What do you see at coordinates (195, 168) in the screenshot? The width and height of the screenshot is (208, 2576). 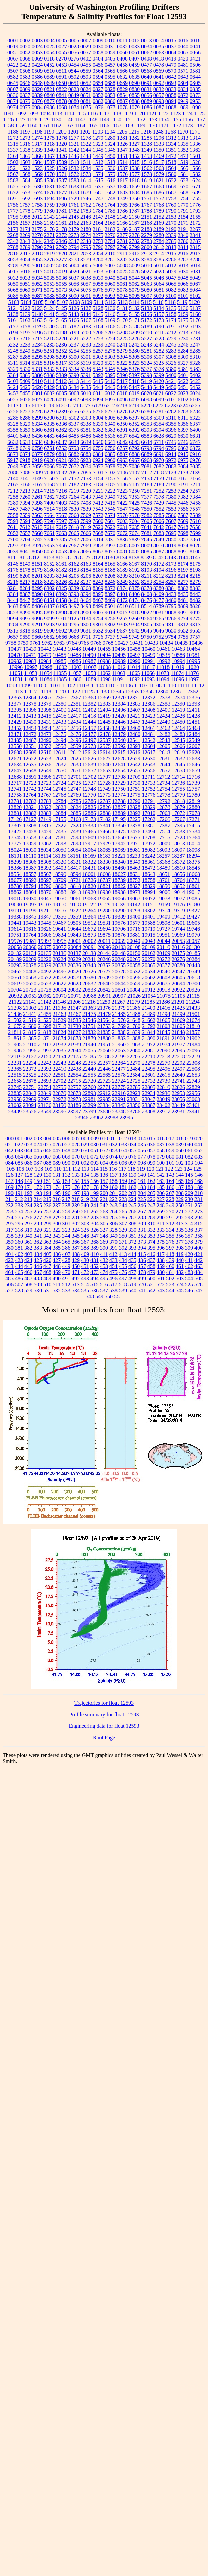 I see `1566` at bounding box center [195, 168].